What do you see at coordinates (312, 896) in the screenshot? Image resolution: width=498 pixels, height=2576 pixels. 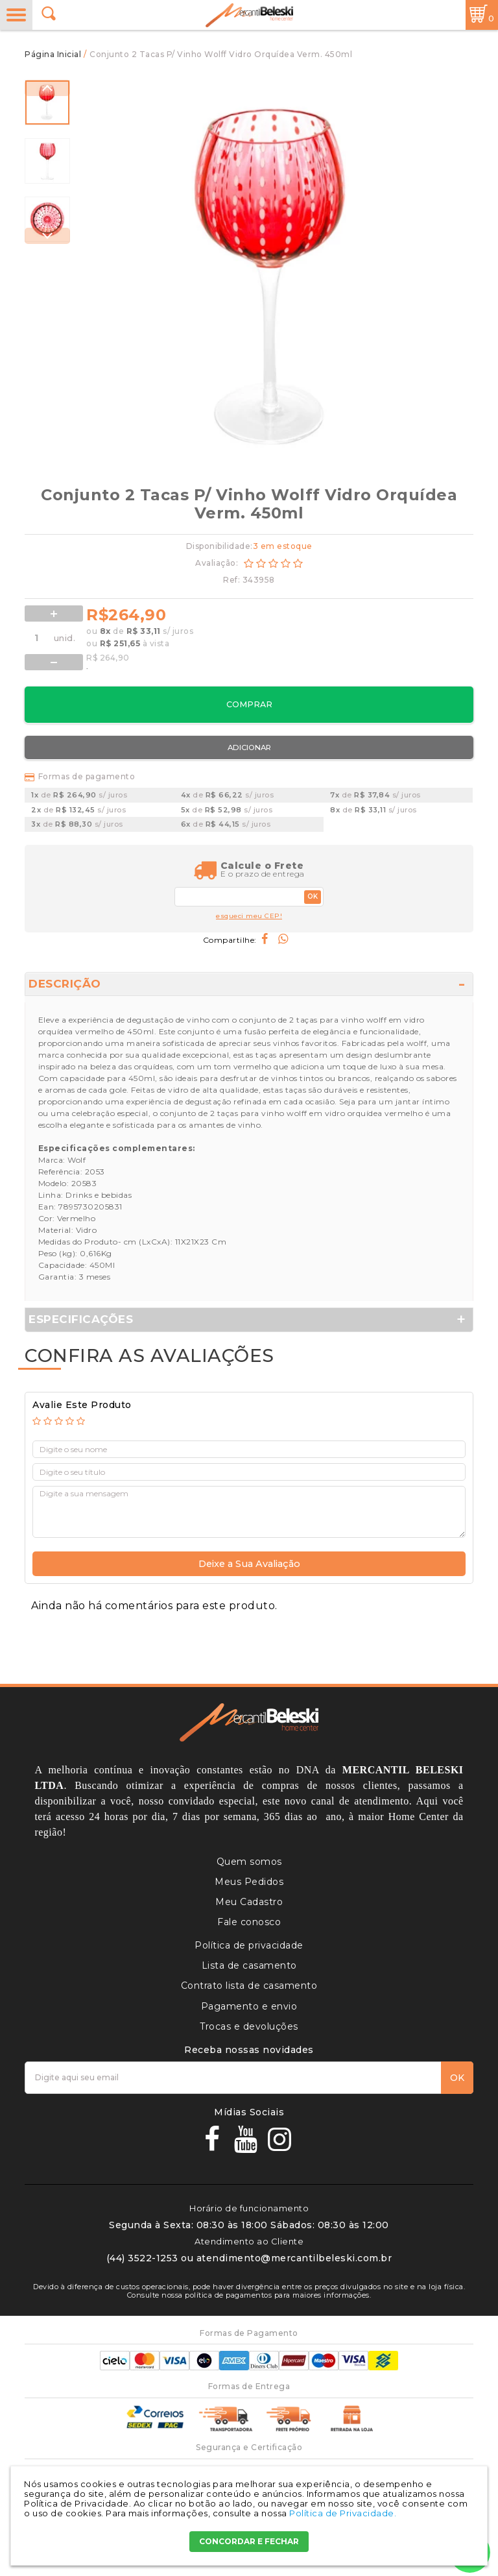 I see `OK` at bounding box center [312, 896].